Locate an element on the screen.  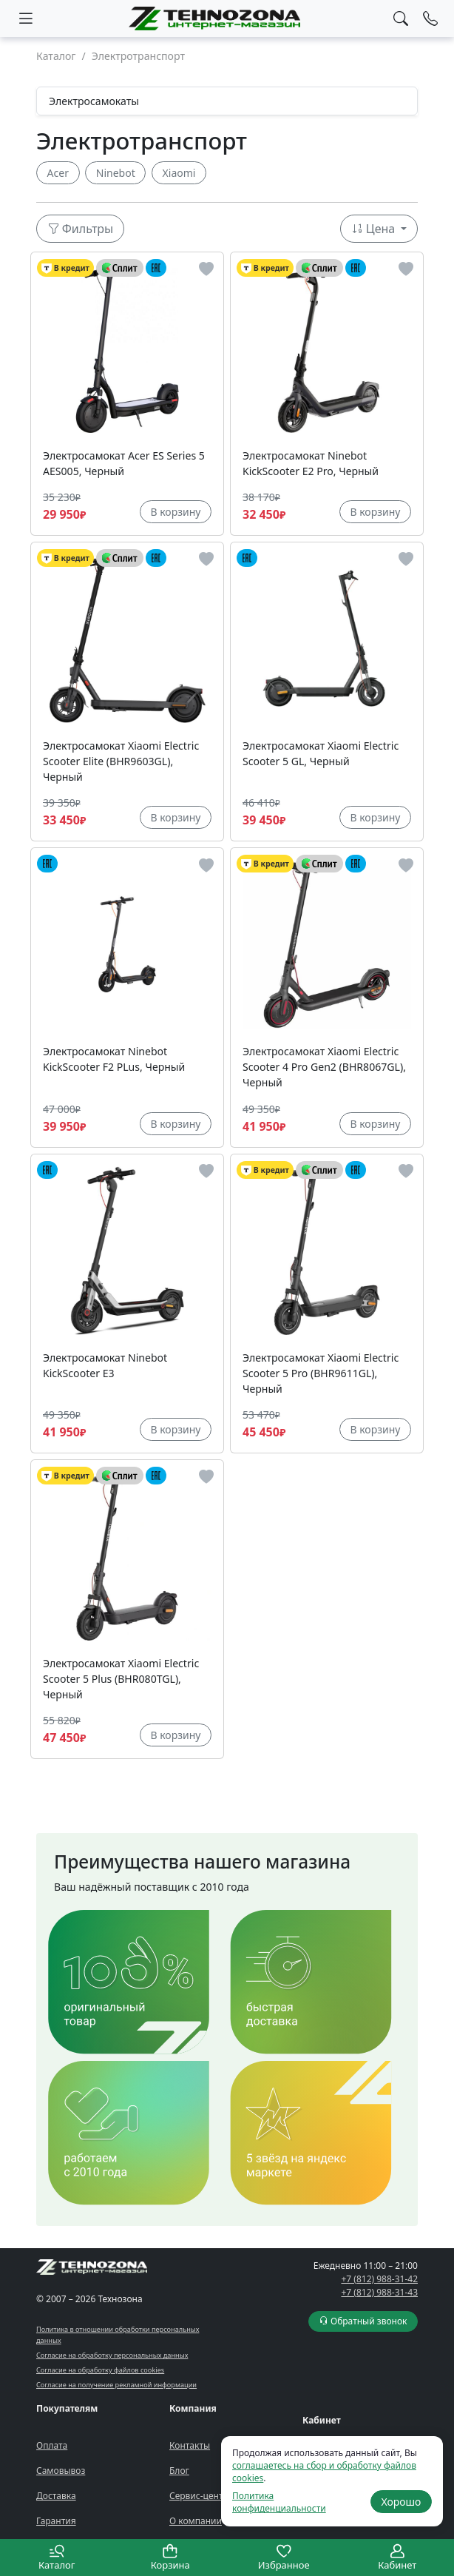
Согласие на получение рекламной информации is located at coordinates (116, 2385).